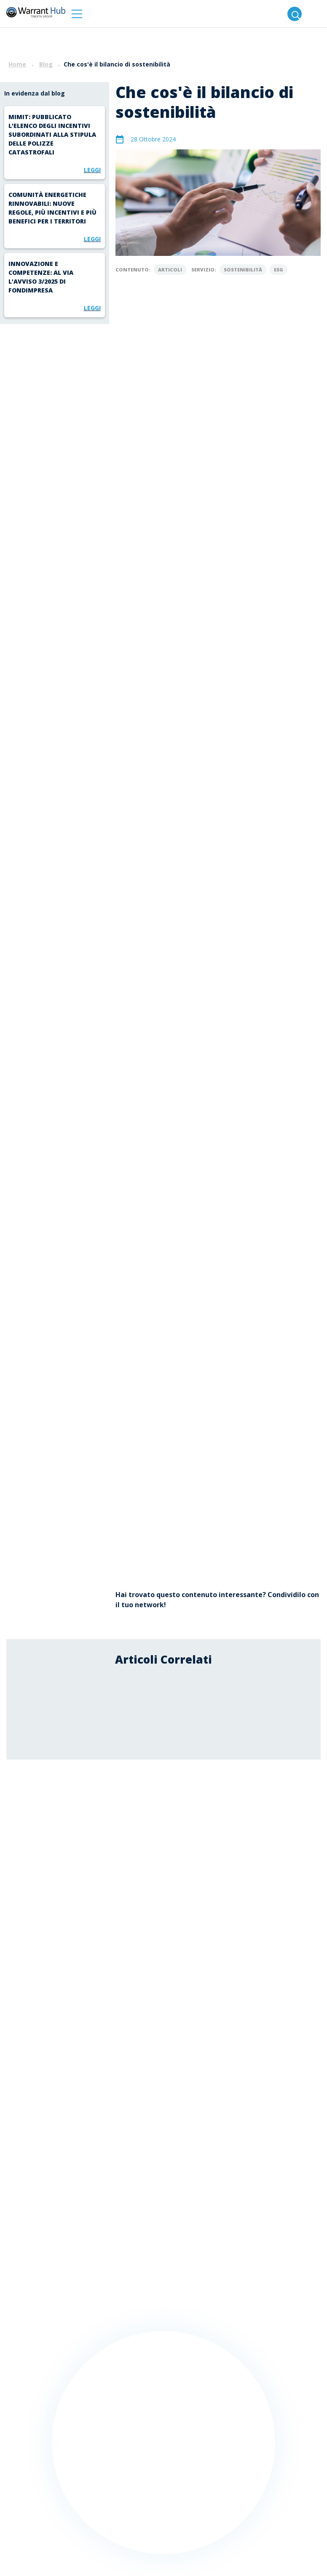 This screenshot has width=327, height=2576. What do you see at coordinates (92, 170) in the screenshot?
I see `Leggi` at bounding box center [92, 170].